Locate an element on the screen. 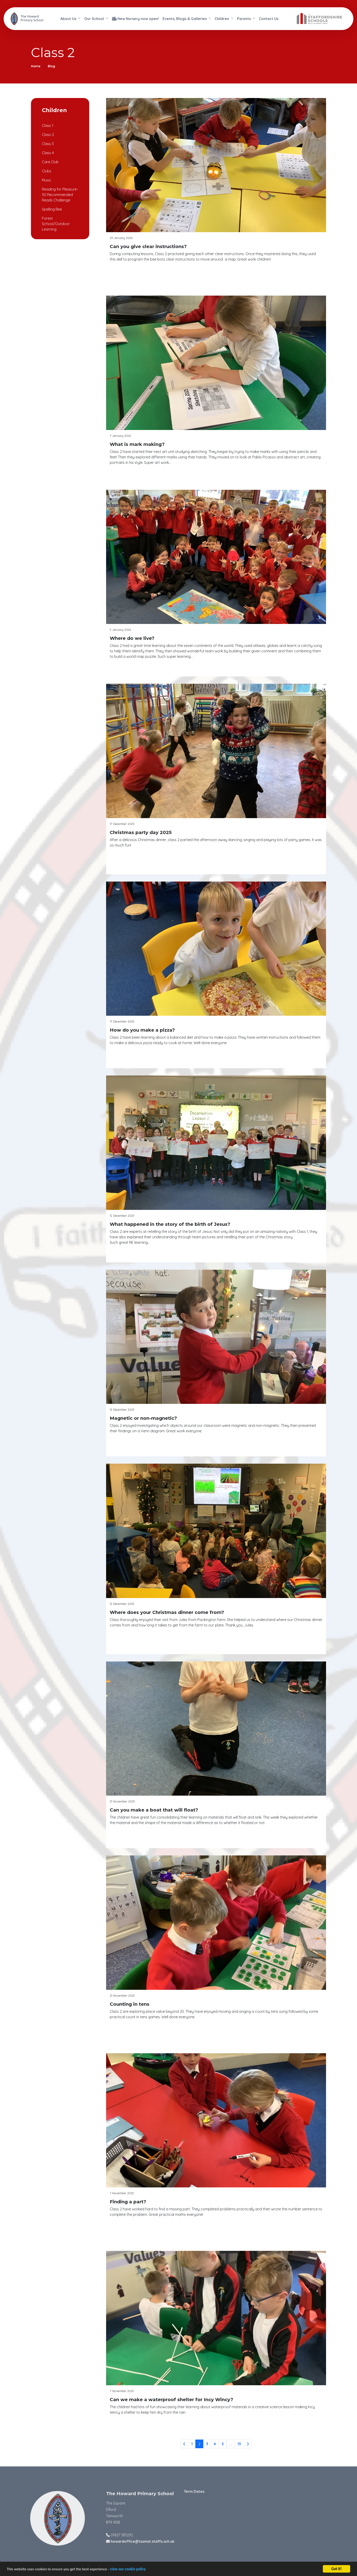  Christmas party day 2025 is located at coordinates (141, 832).